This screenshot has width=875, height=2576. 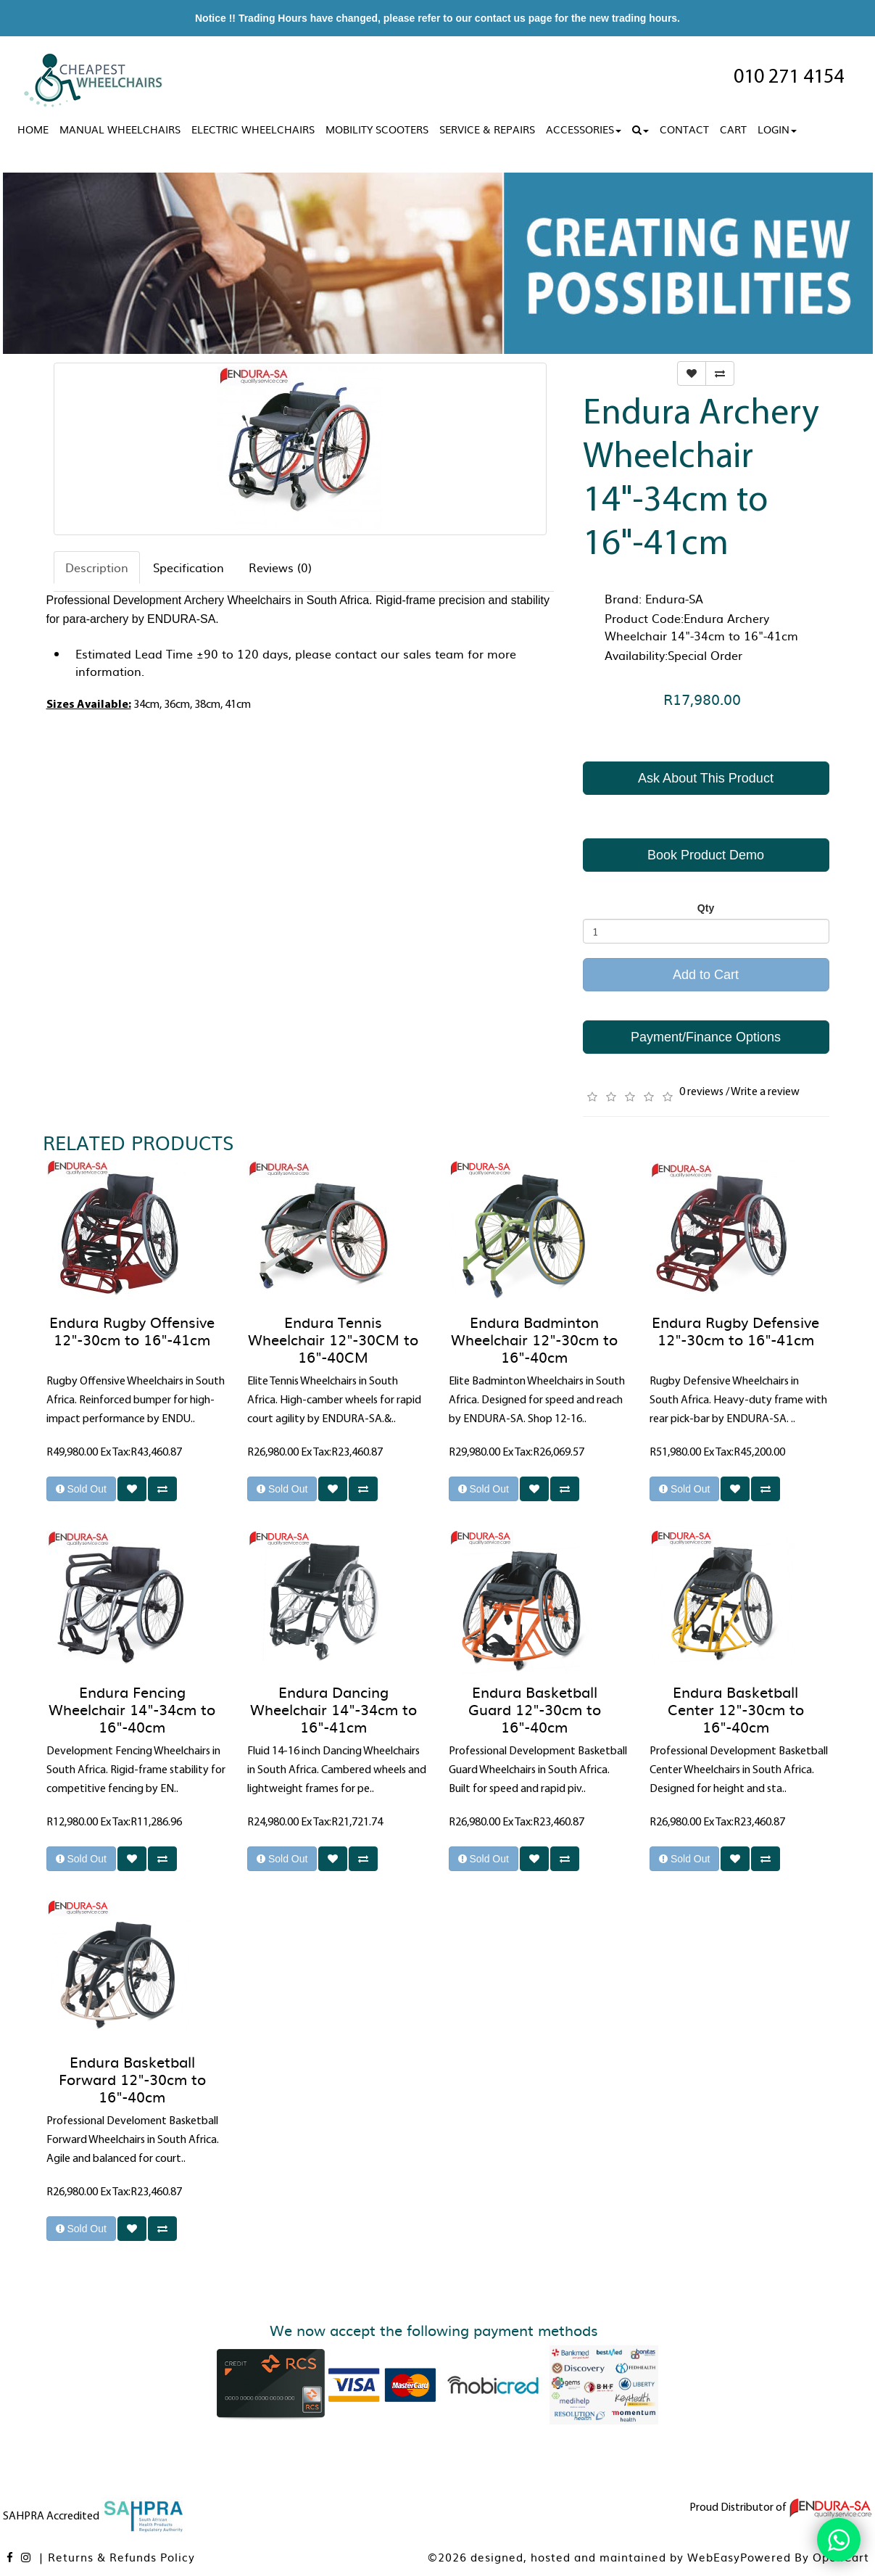 I want to click on 0 reviews, so click(x=701, y=1092).